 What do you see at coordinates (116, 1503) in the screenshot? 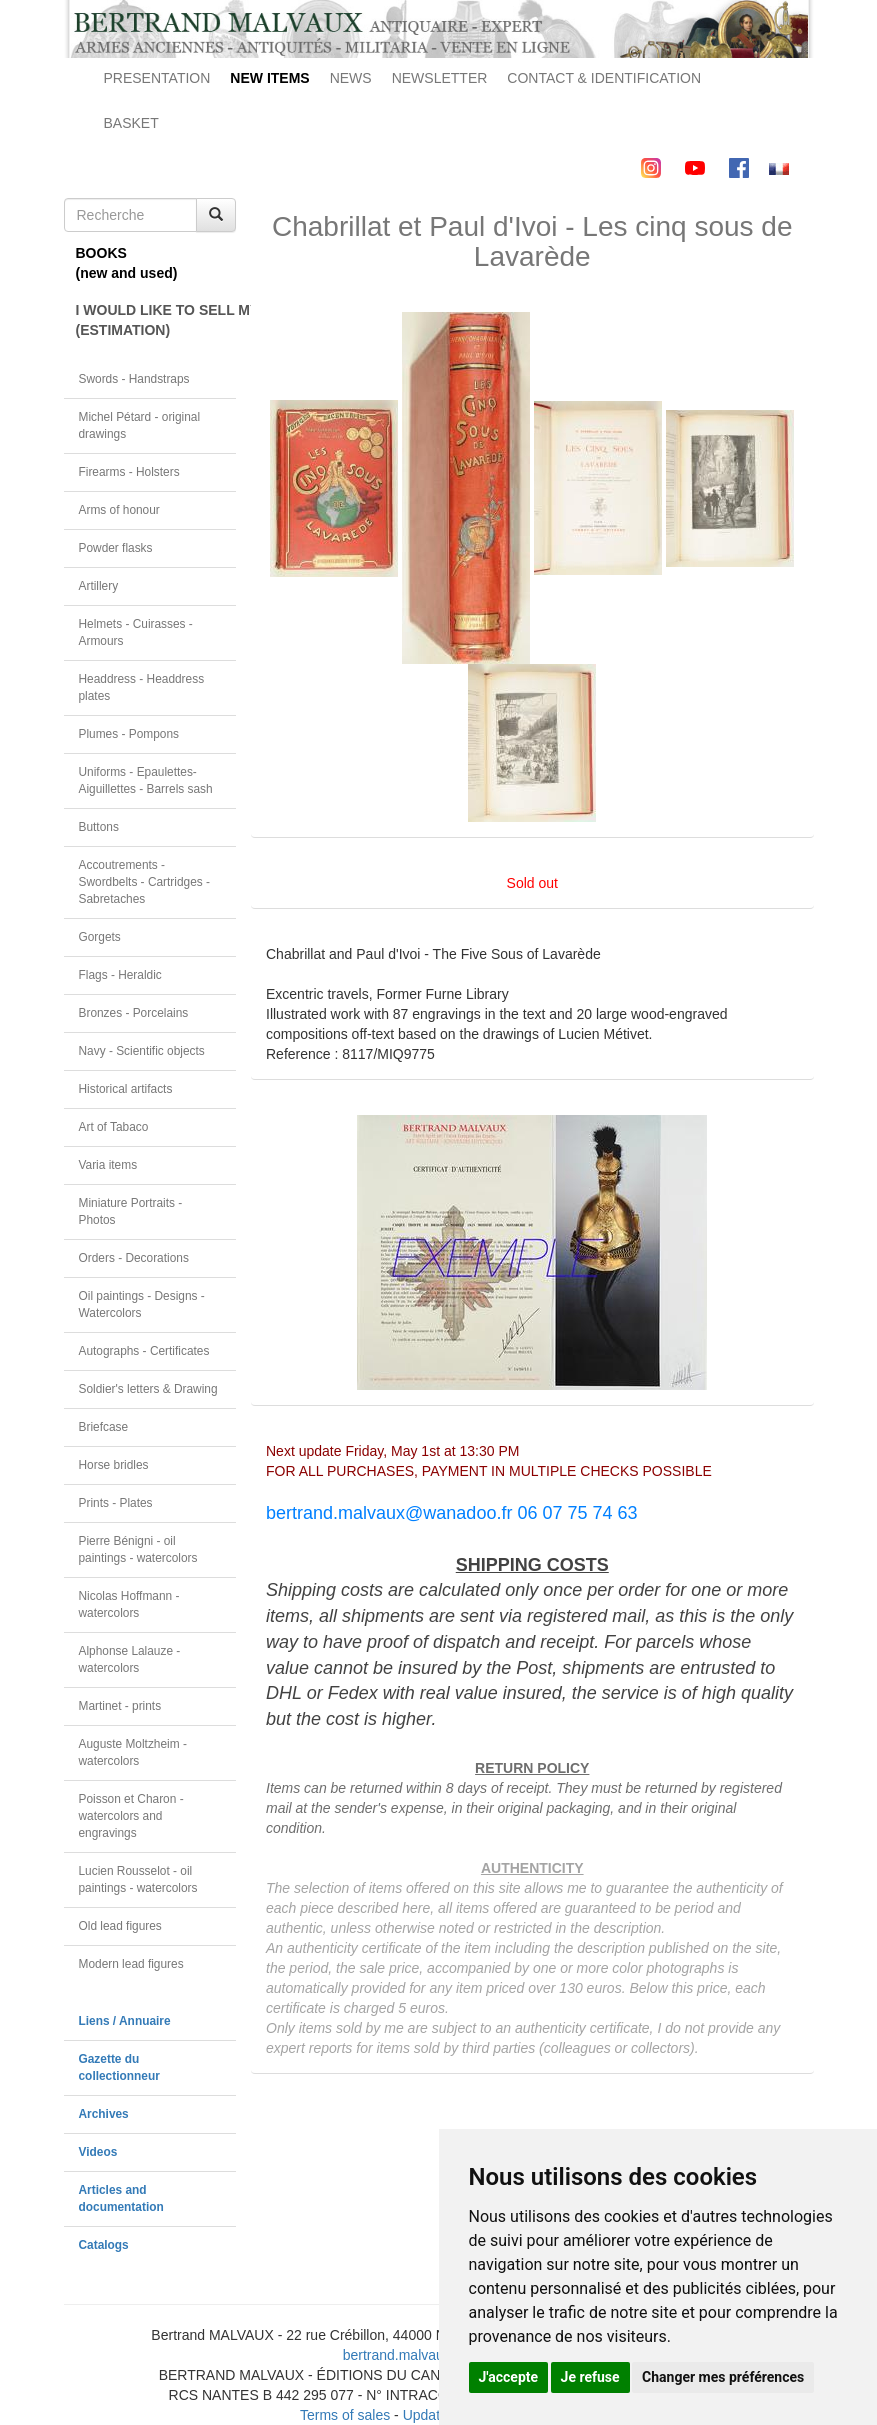
I see `Prints - Plates` at bounding box center [116, 1503].